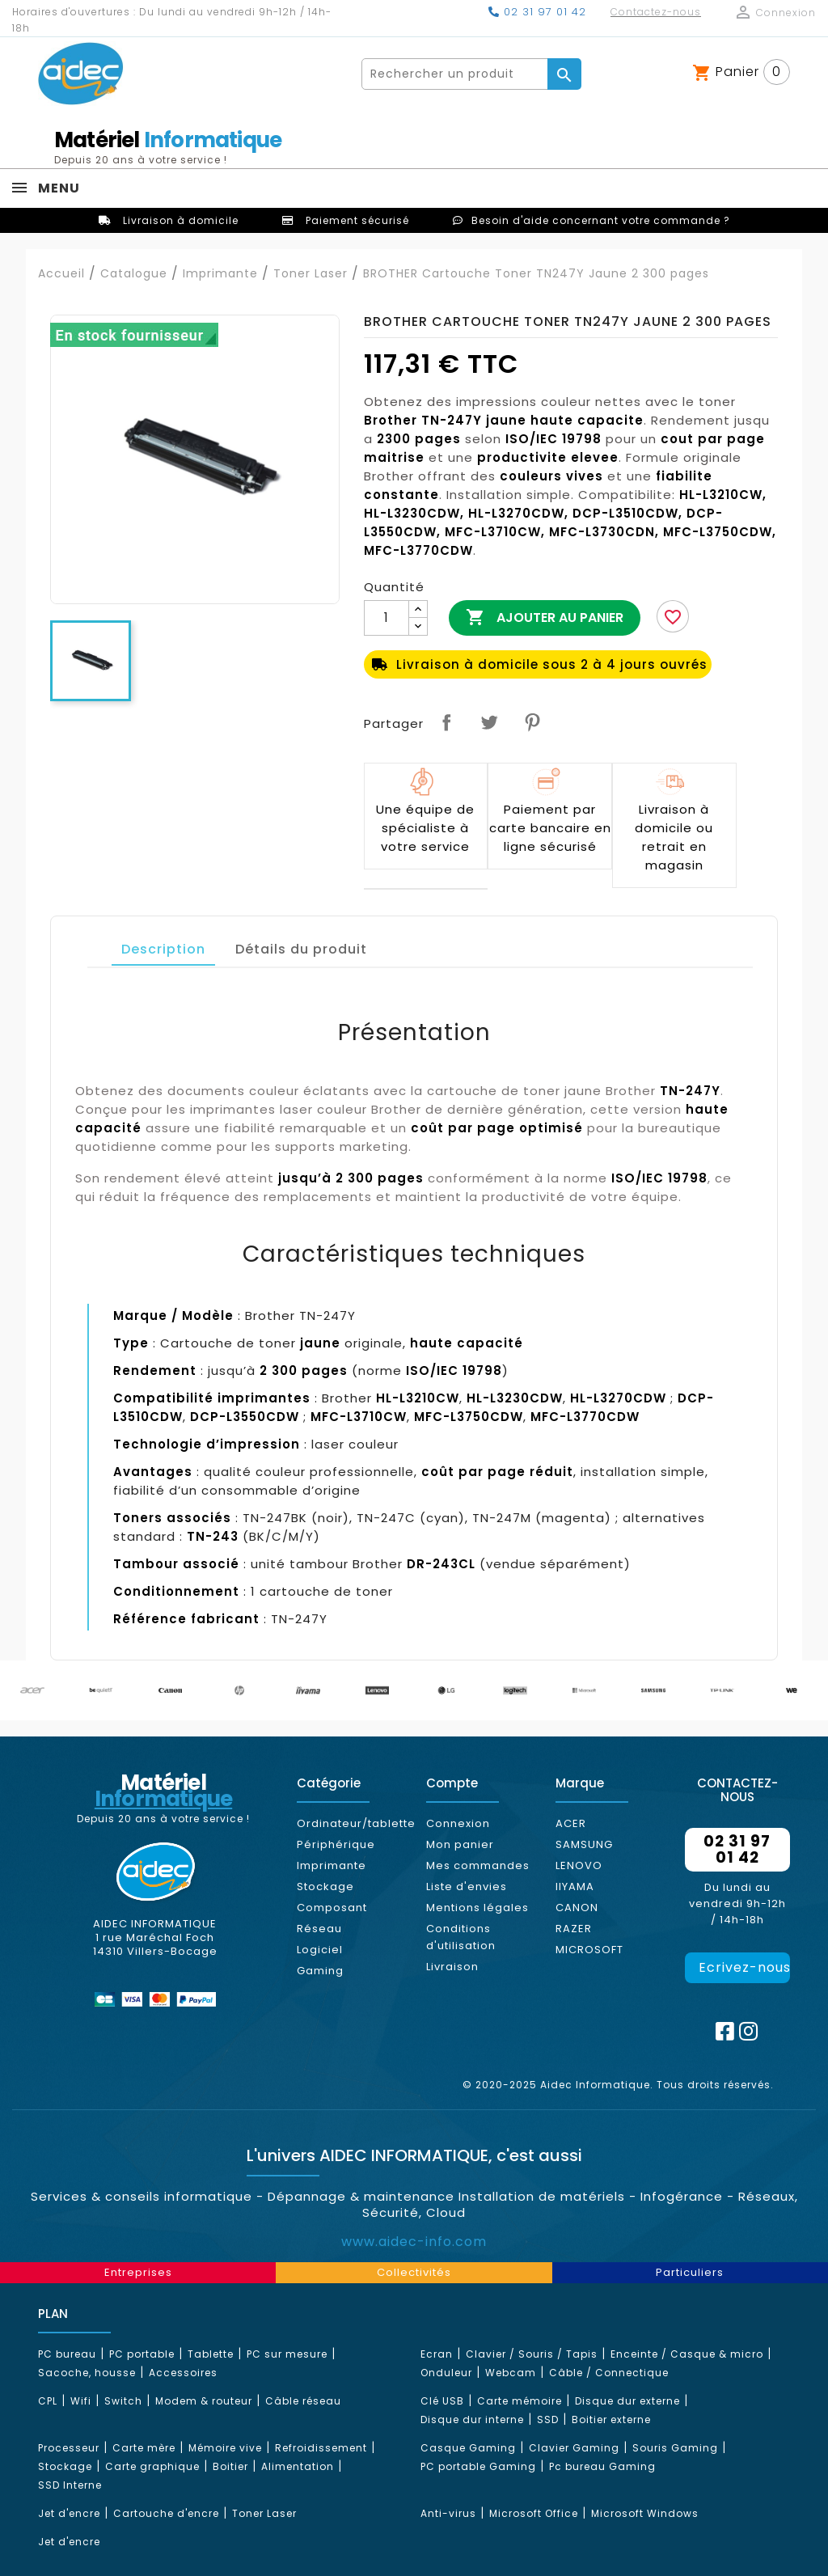 The height and width of the screenshot is (2576, 828). Describe the element at coordinates (163, 949) in the screenshot. I see `Description [tab]` at that location.